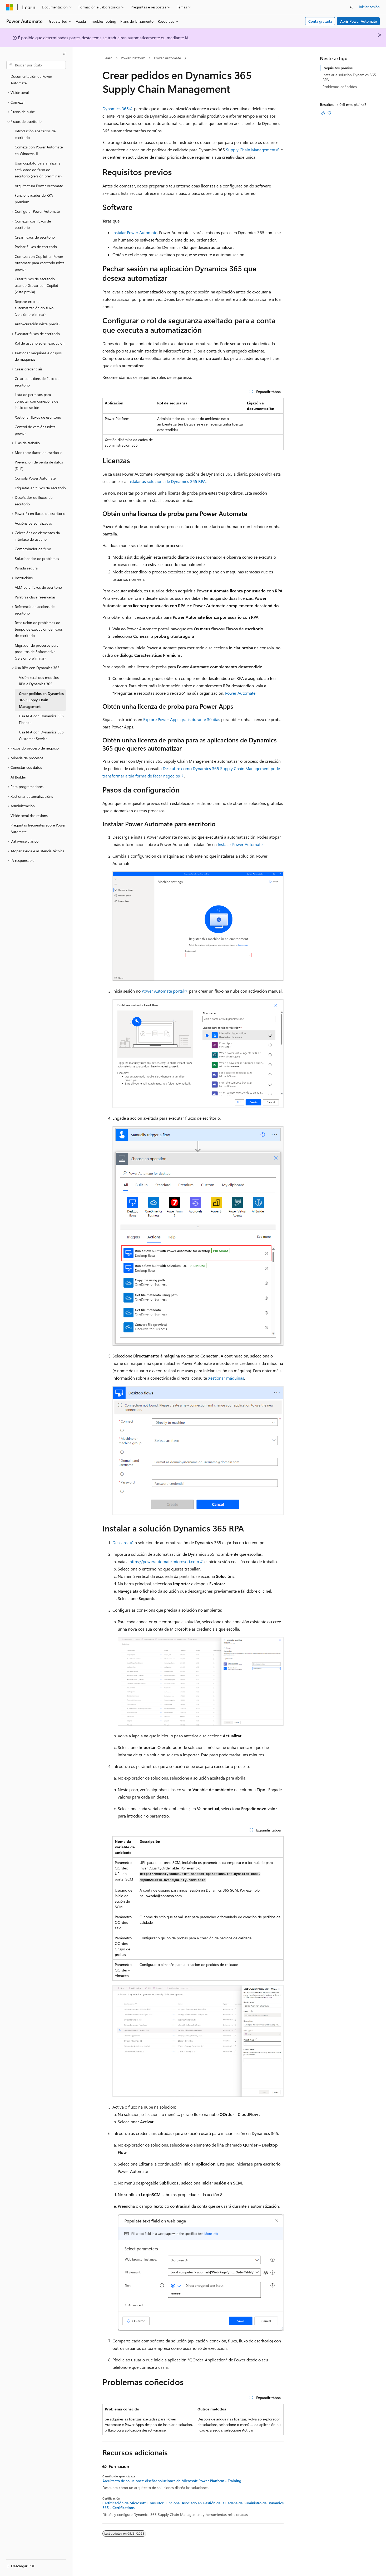  Describe the element at coordinates (351, 7) in the screenshot. I see `[Abrir busca]` at that location.